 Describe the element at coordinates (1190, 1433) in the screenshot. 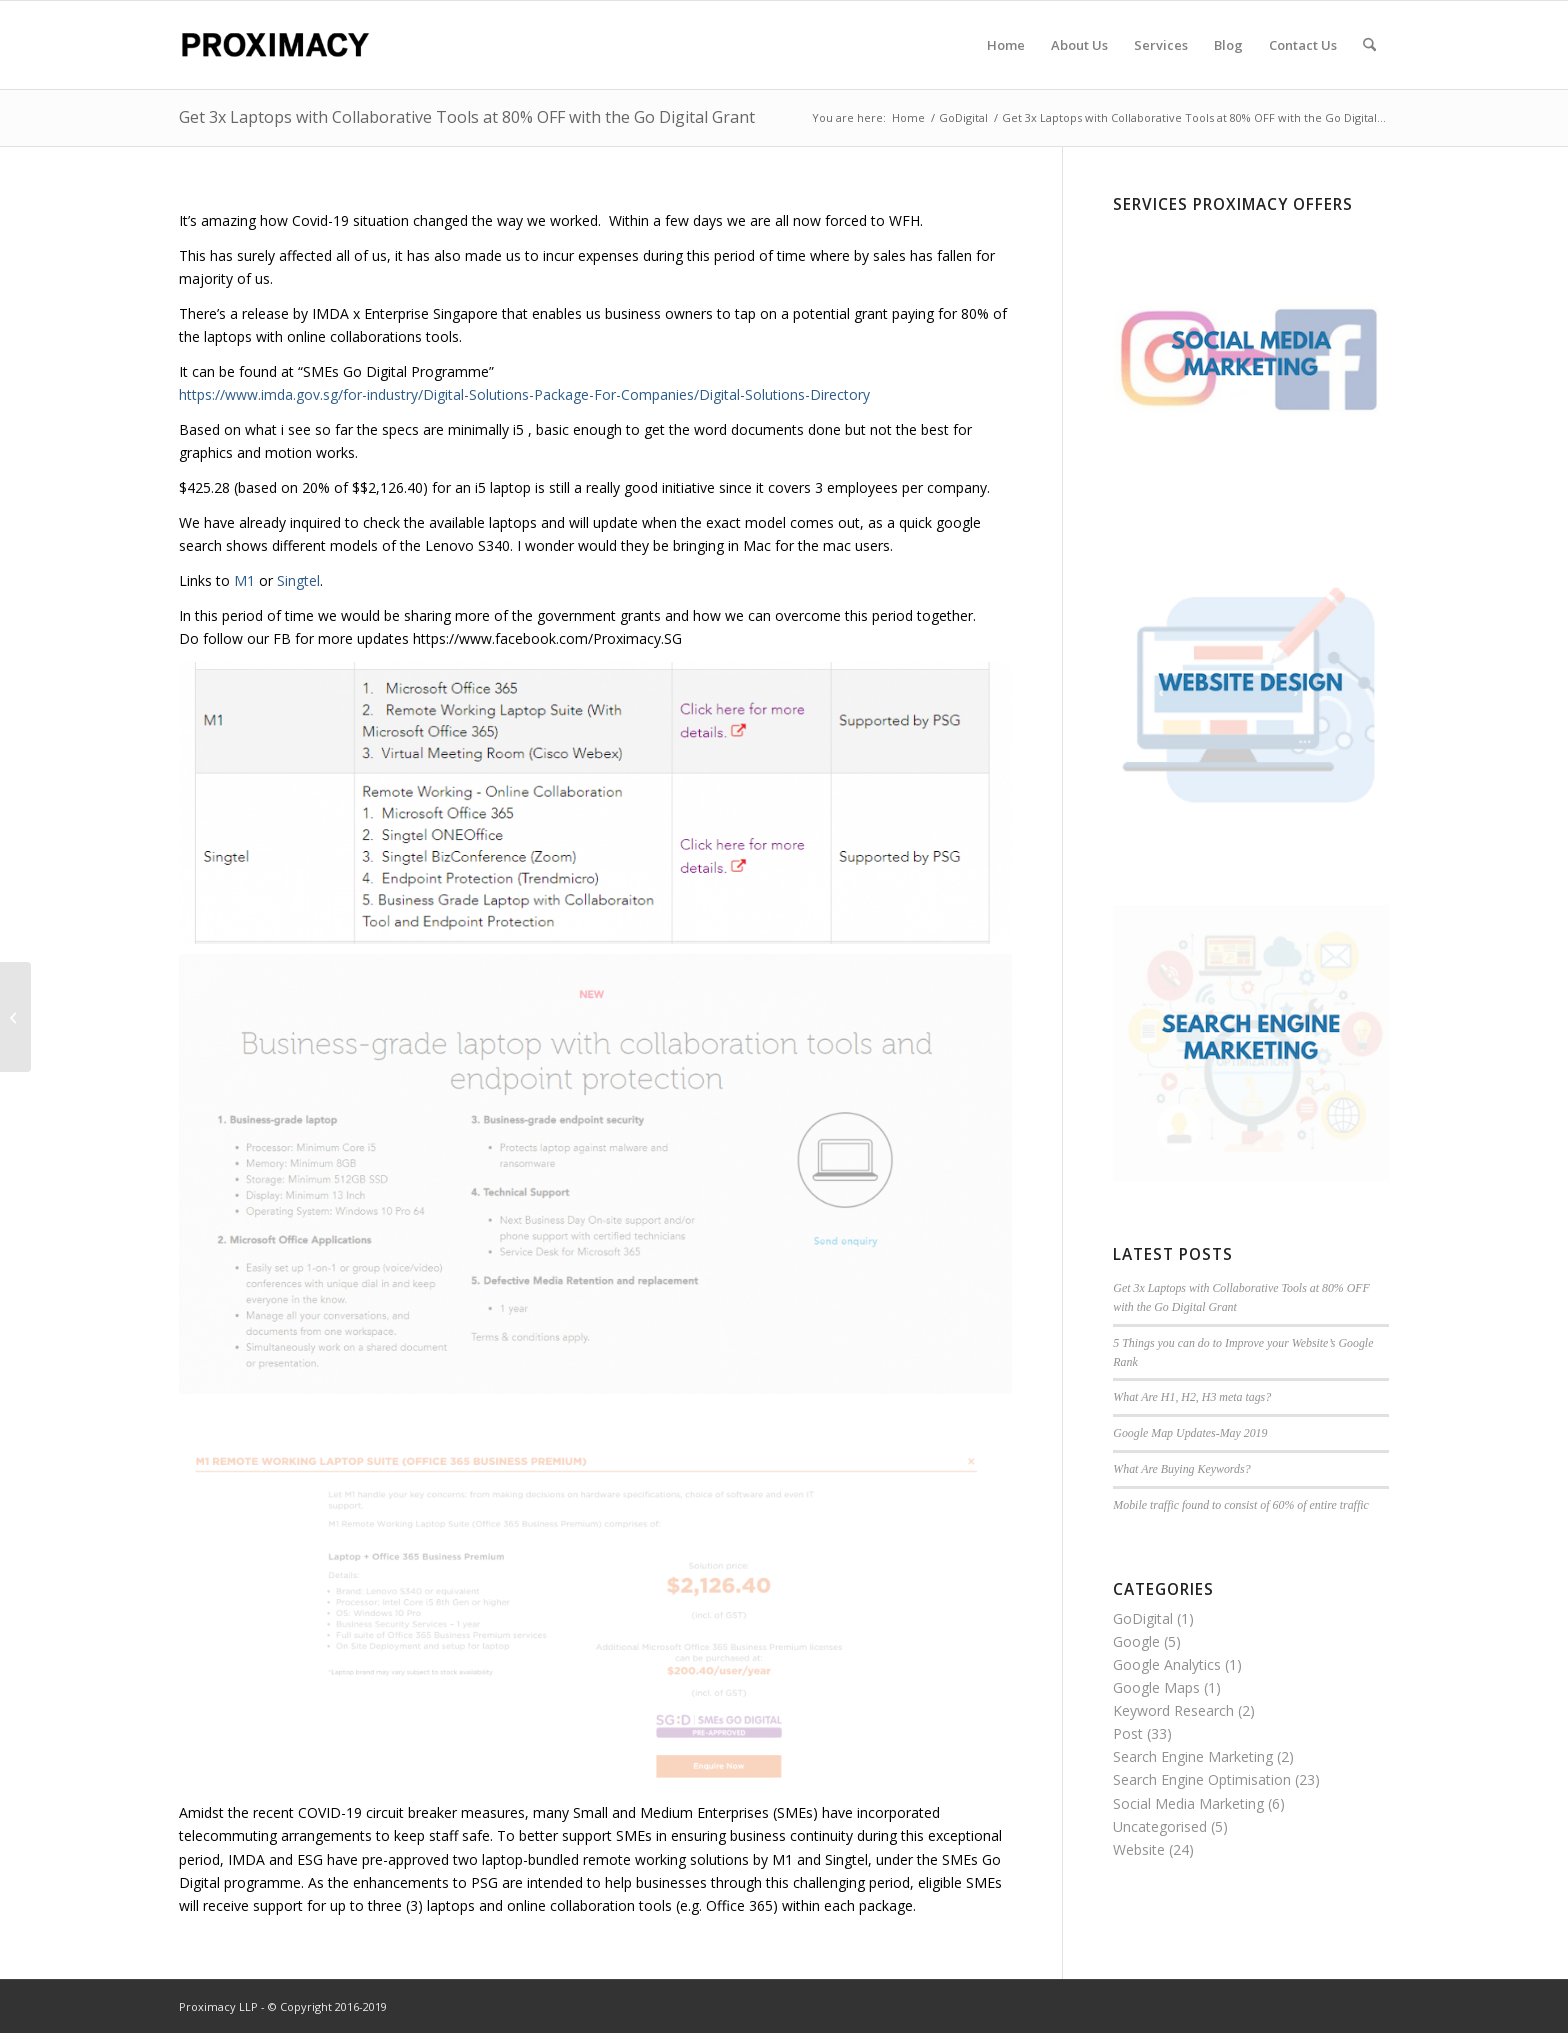

I see `Google Map Updates-May 2019` at that location.